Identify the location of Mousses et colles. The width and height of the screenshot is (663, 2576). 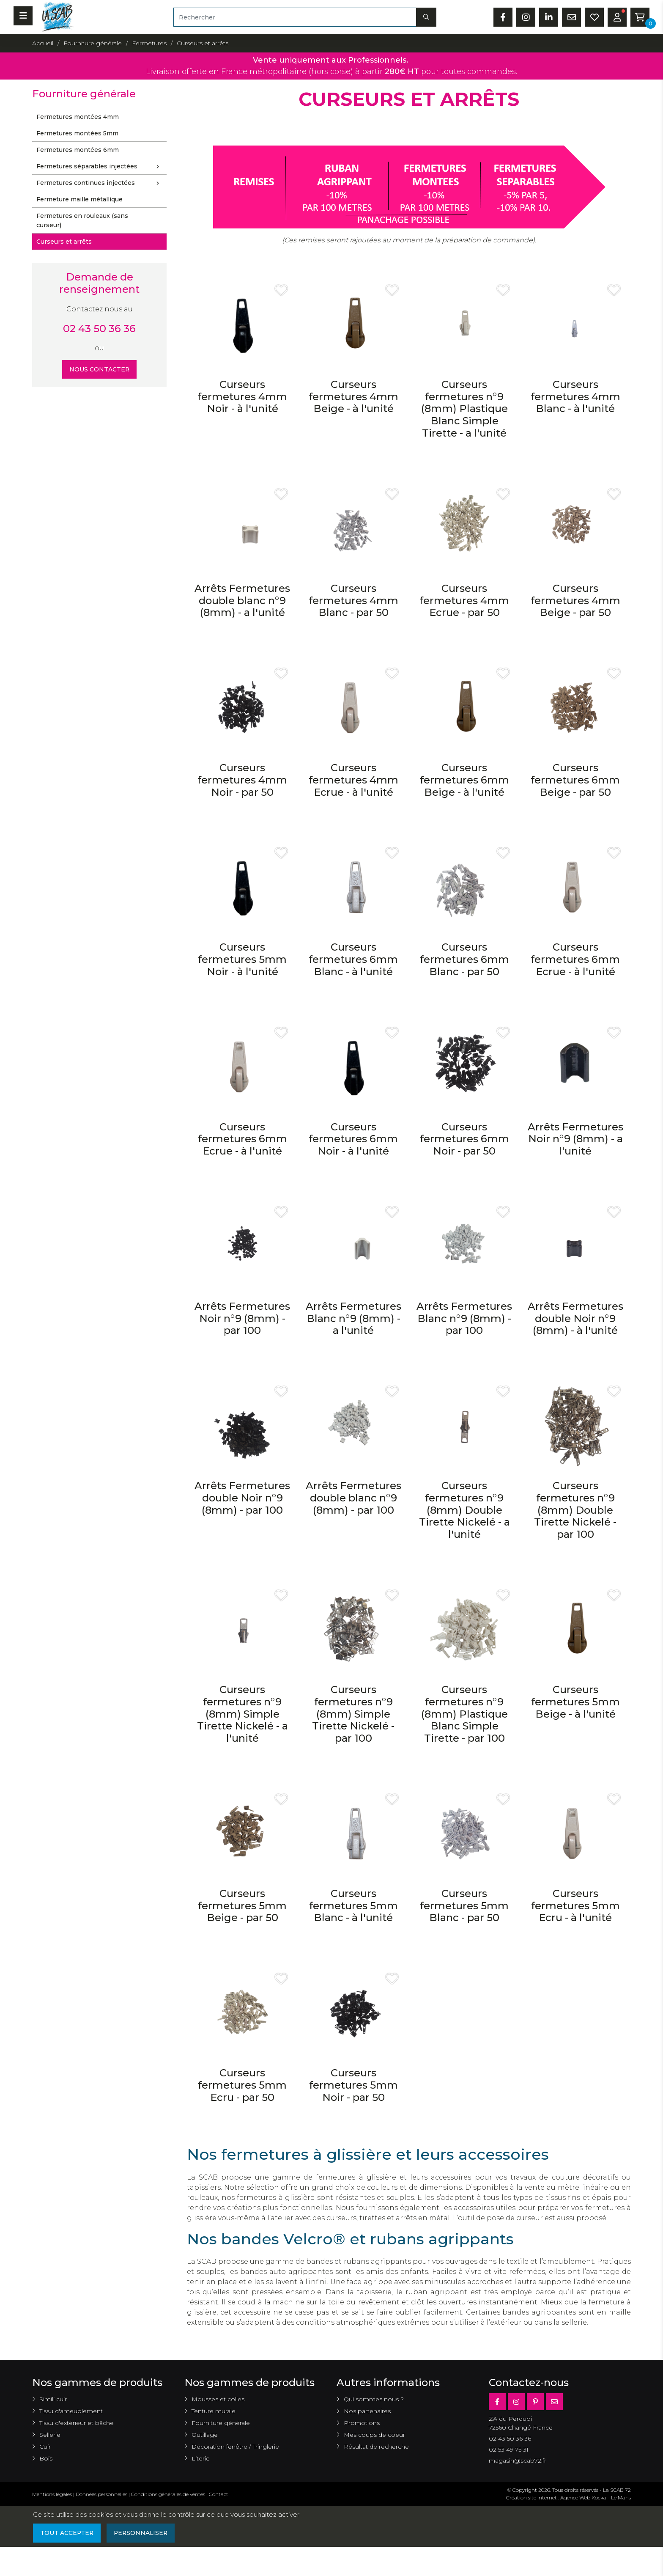
(218, 2399).